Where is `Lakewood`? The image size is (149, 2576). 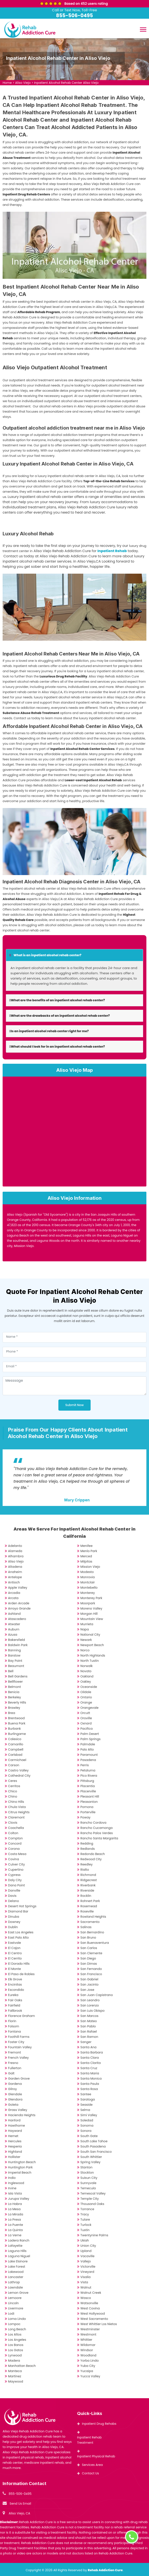
Lakewood is located at coordinates (16, 2272).